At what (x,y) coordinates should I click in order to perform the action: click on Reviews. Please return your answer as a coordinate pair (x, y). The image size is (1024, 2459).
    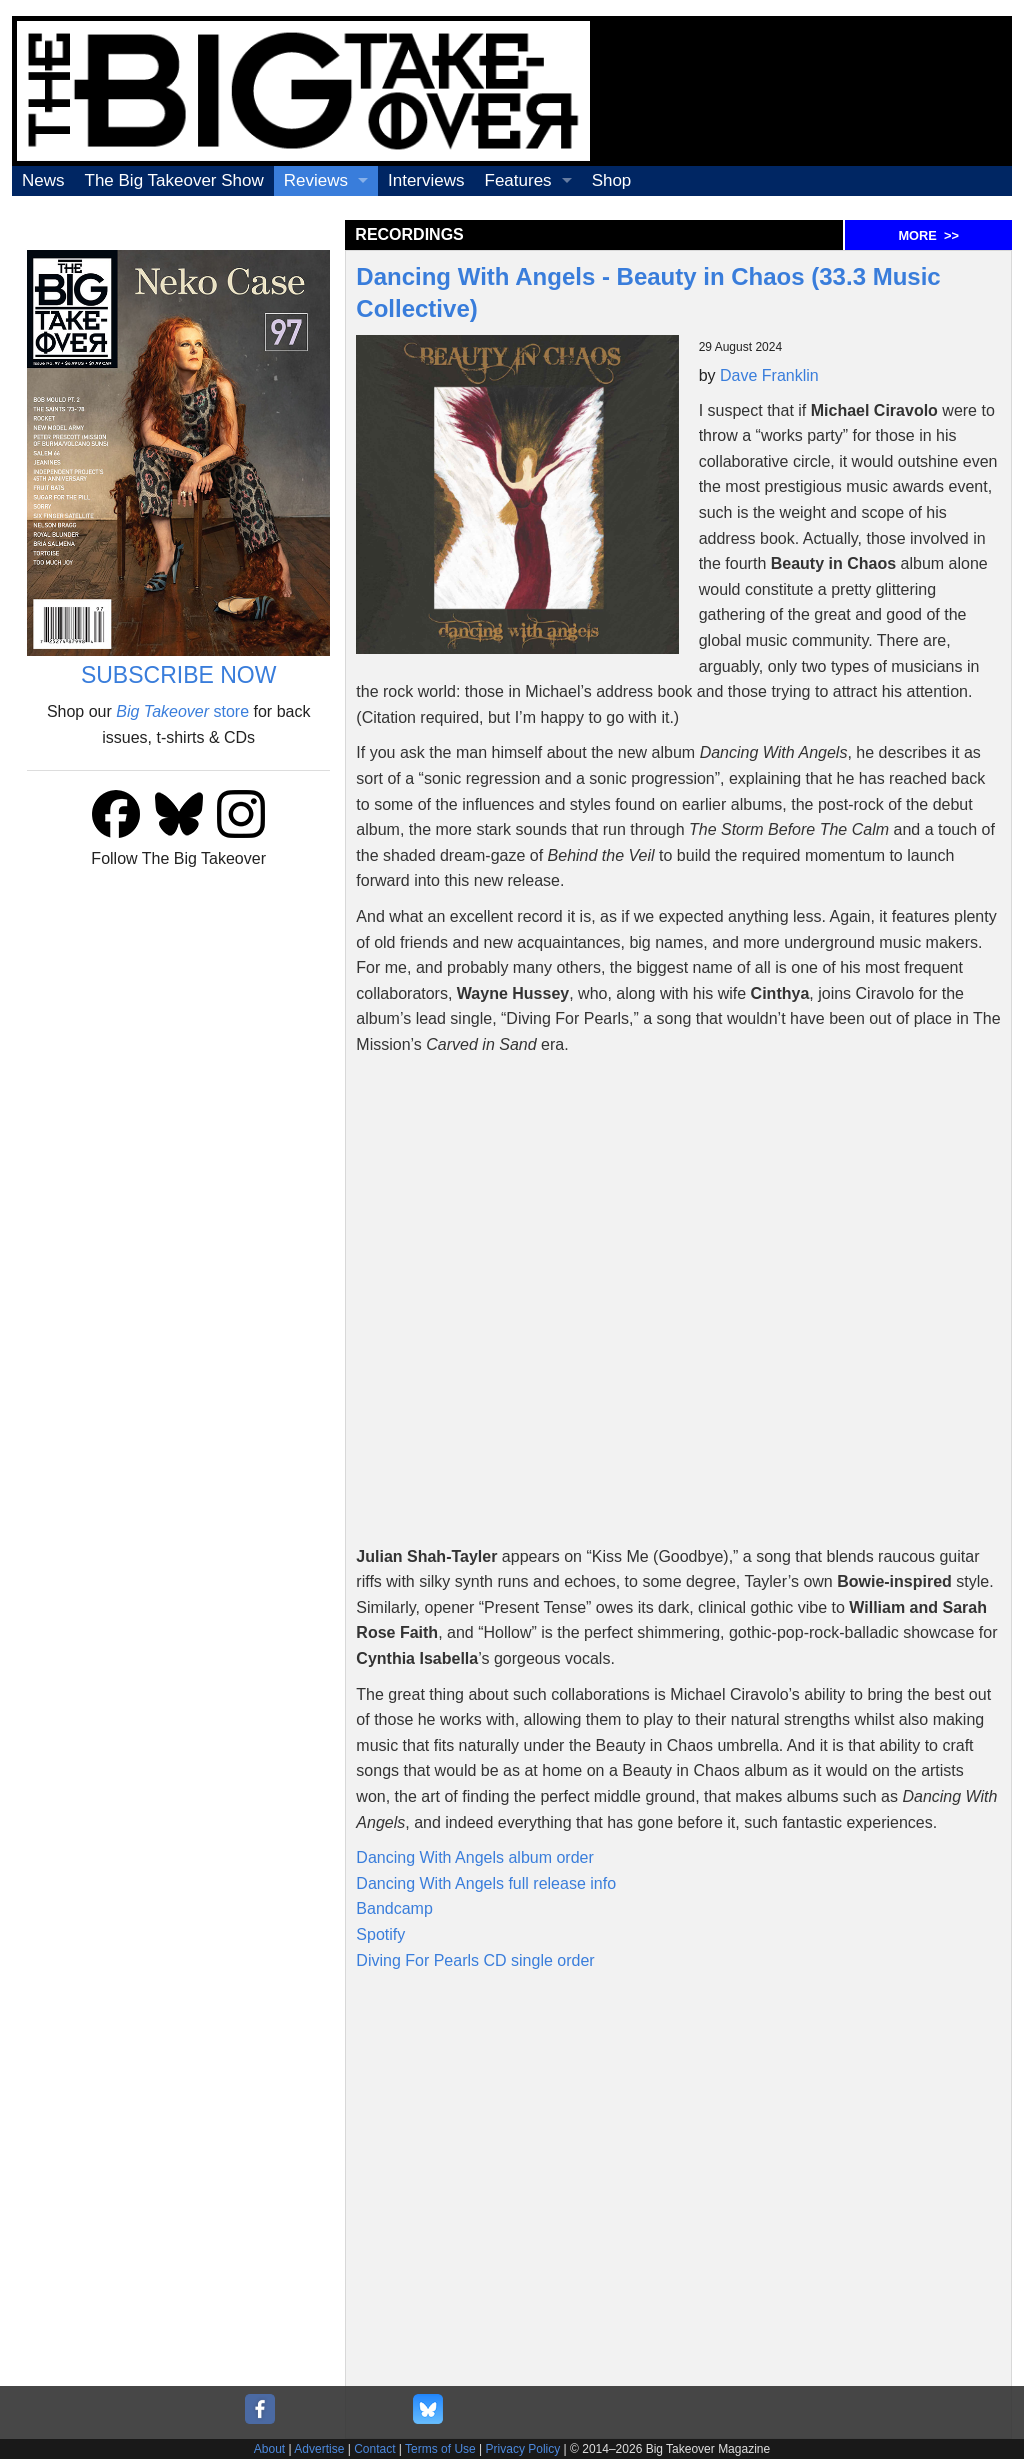
    Looking at the image, I should click on (316, 180).